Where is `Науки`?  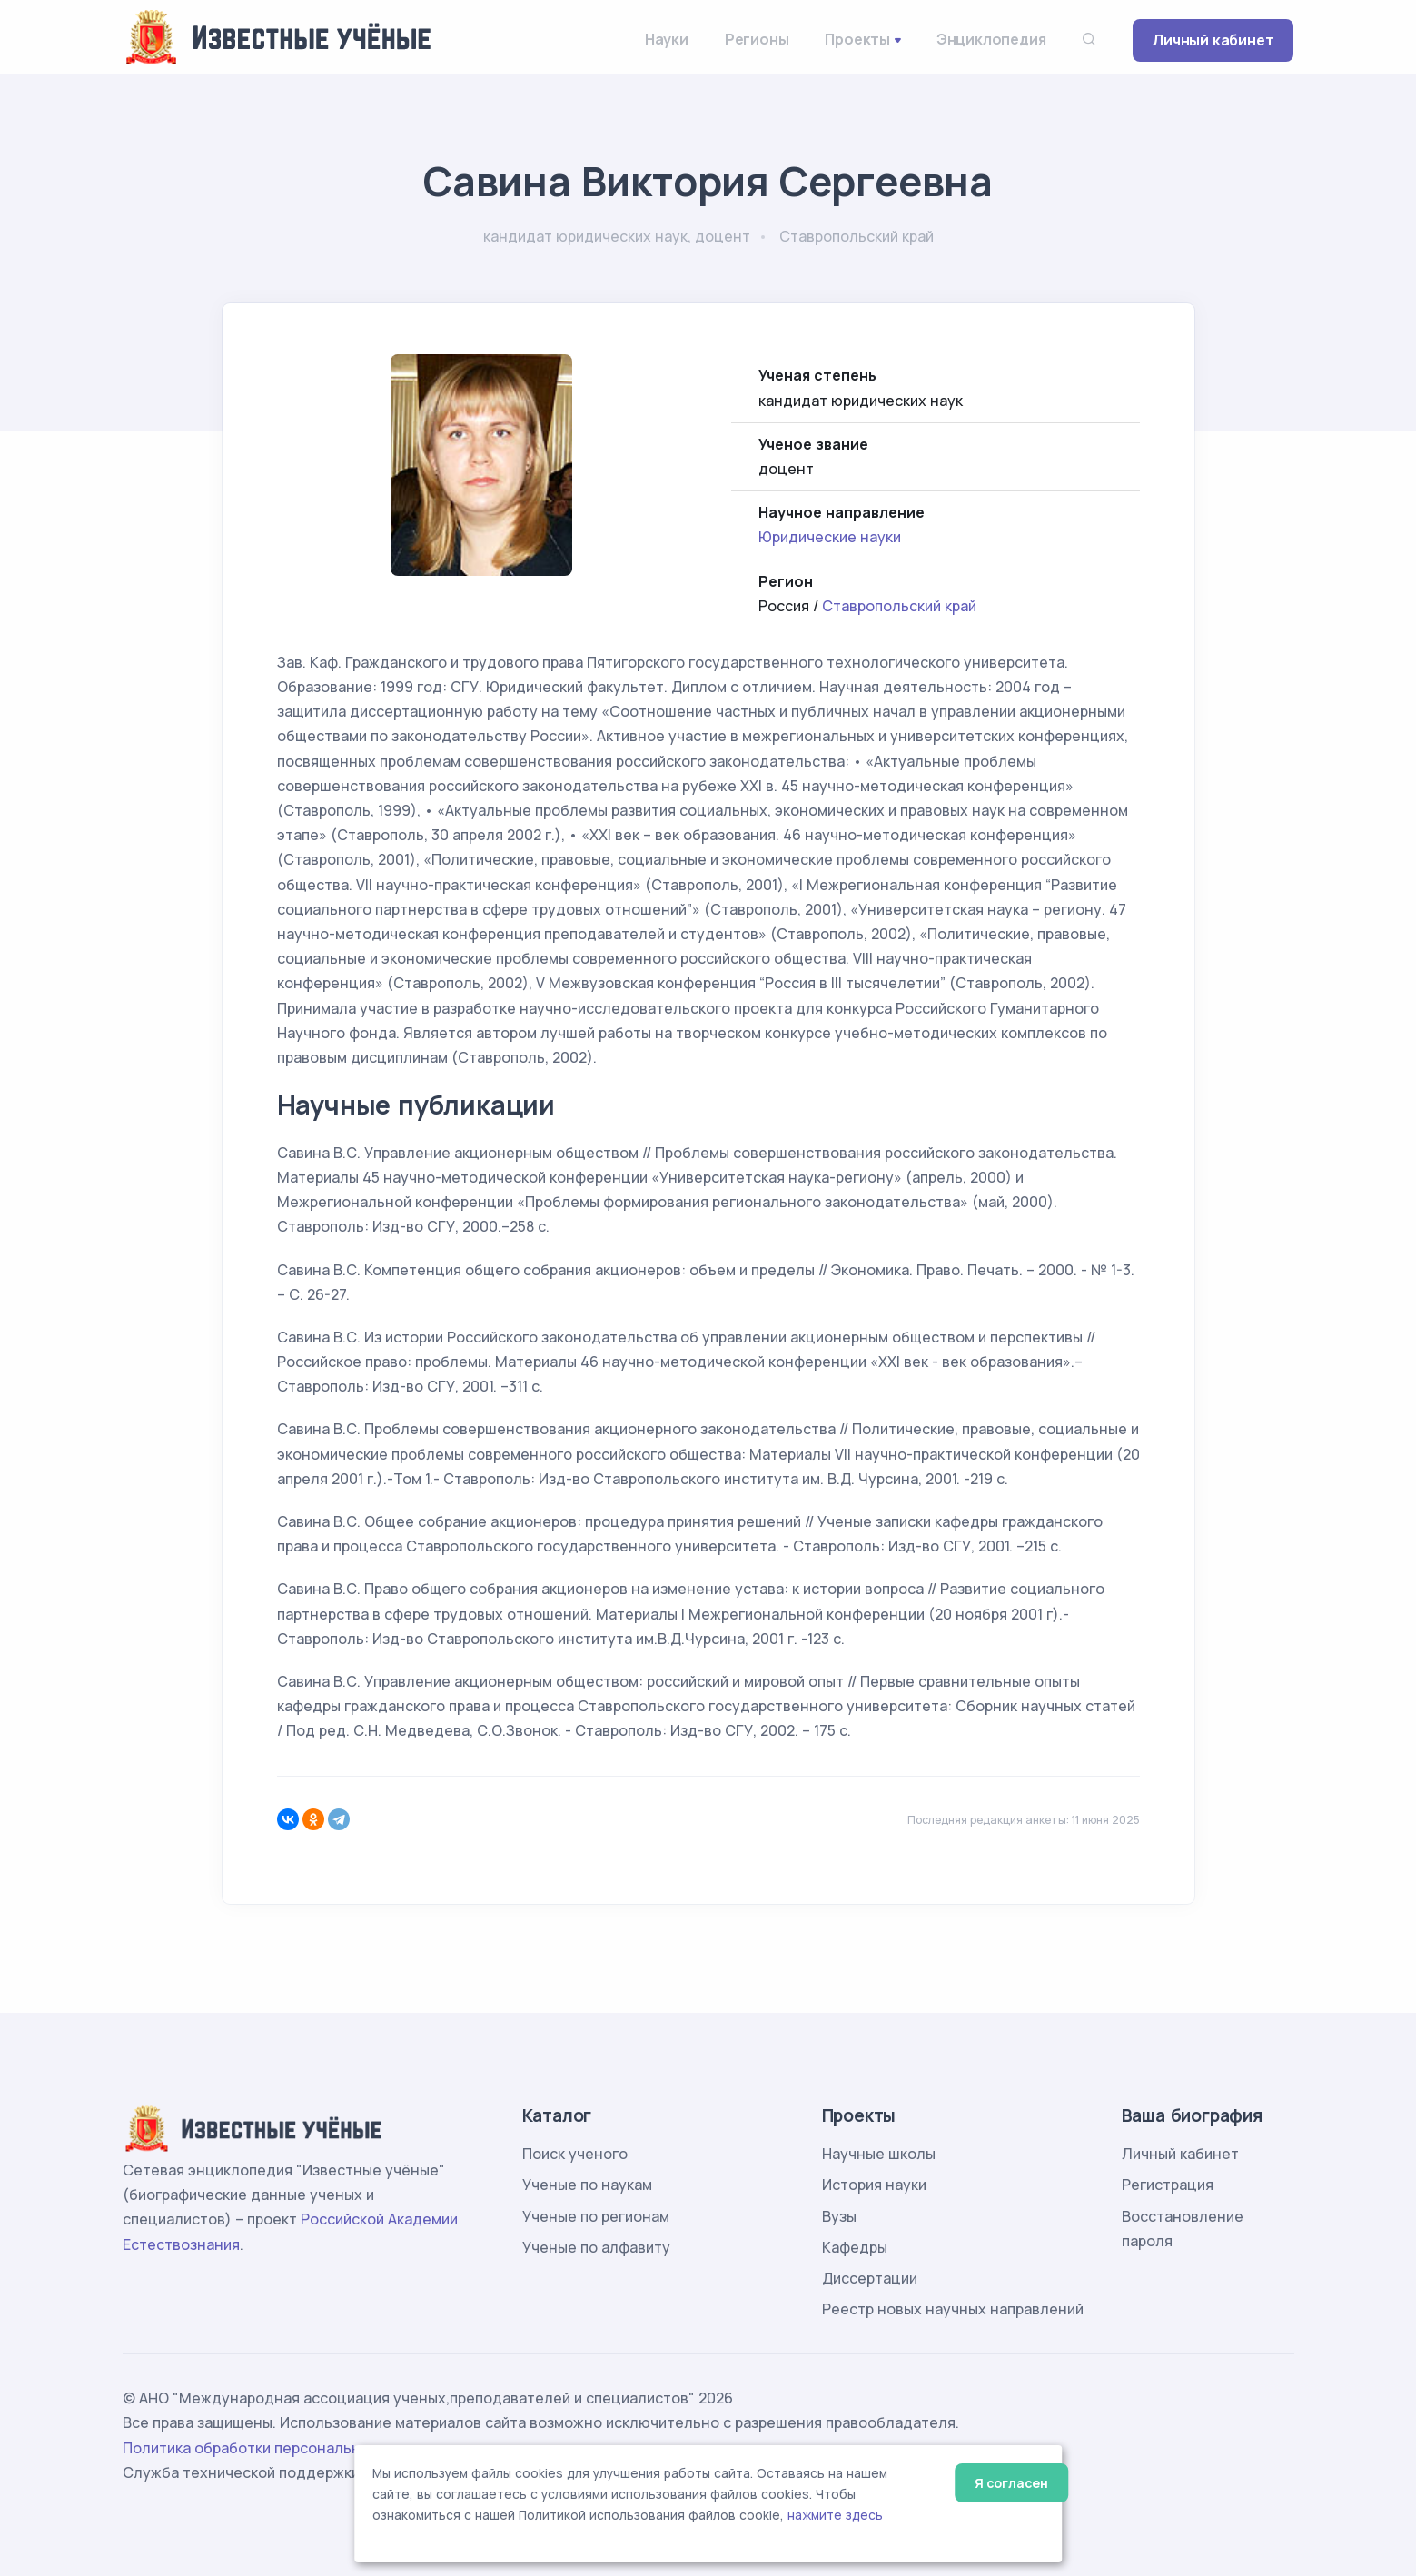
Науки is located at coordinates (666, 39).